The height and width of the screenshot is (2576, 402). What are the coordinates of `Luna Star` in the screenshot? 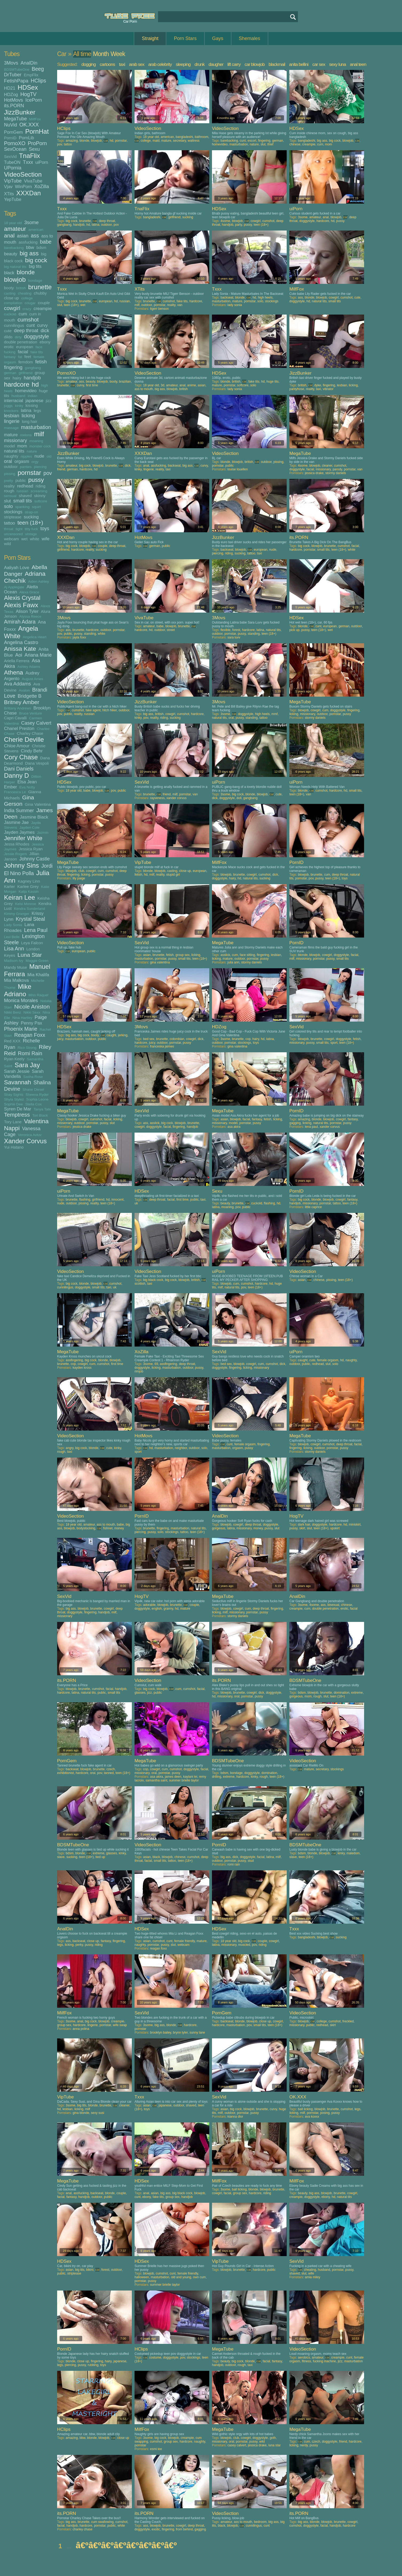 It's located at (30, 955).